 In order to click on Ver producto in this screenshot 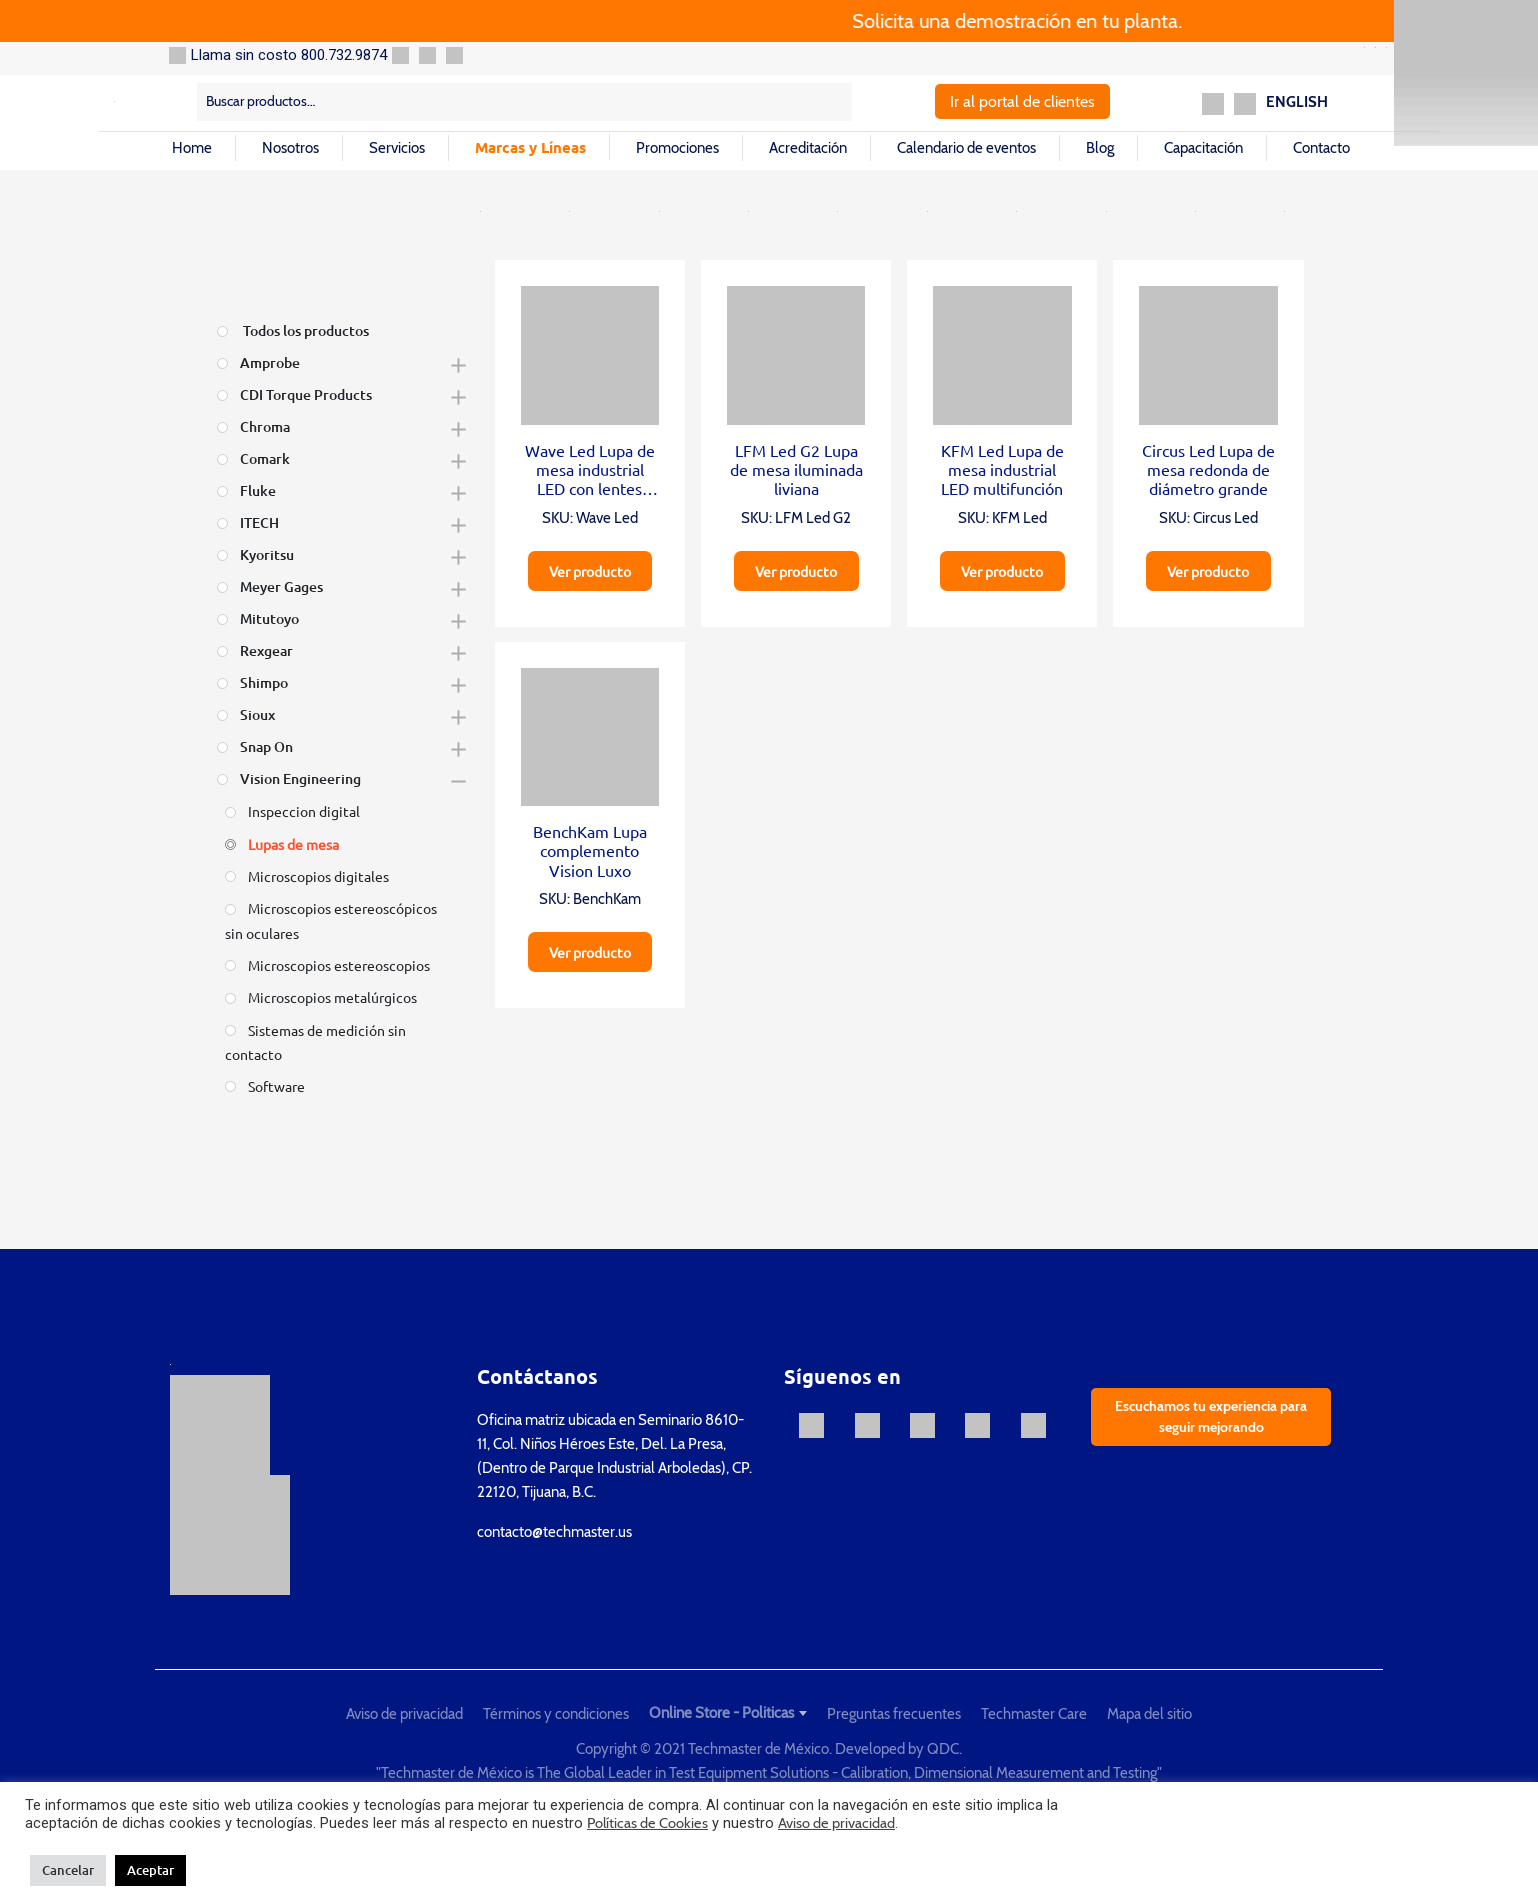, I will do `click(590, 571)`.